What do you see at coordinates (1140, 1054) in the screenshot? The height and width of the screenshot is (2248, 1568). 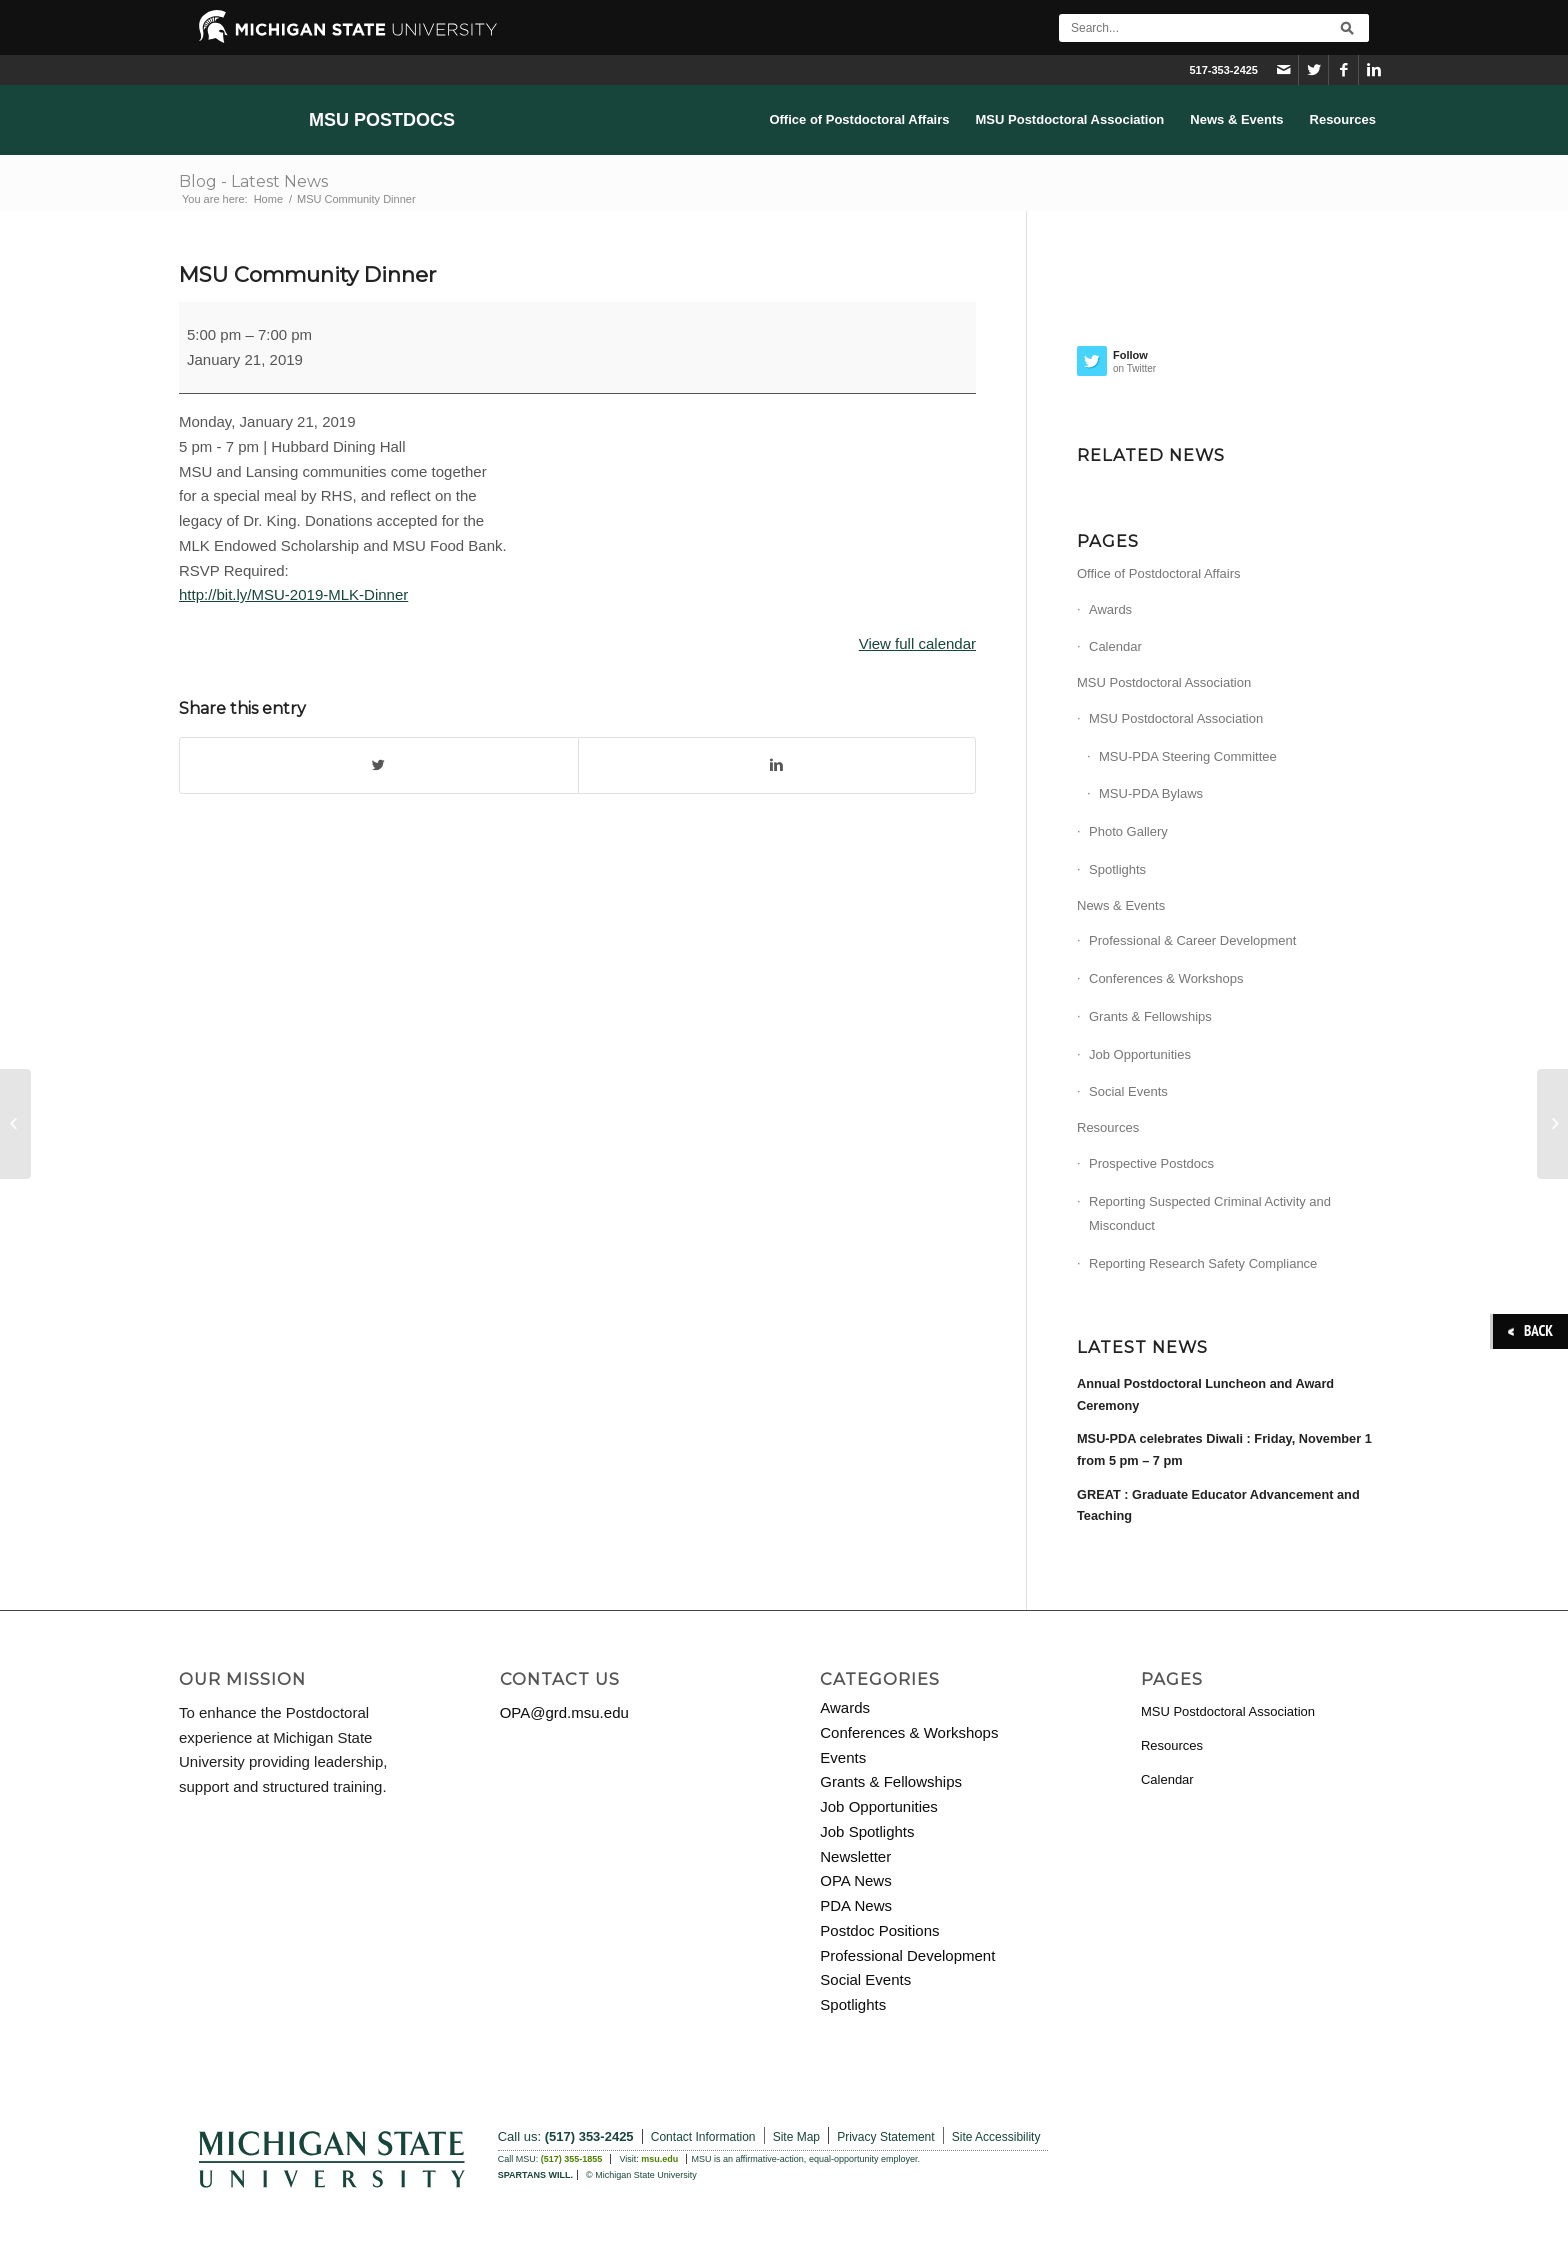 I see `Job Opportunities` at bounding box center [1140, 1054].